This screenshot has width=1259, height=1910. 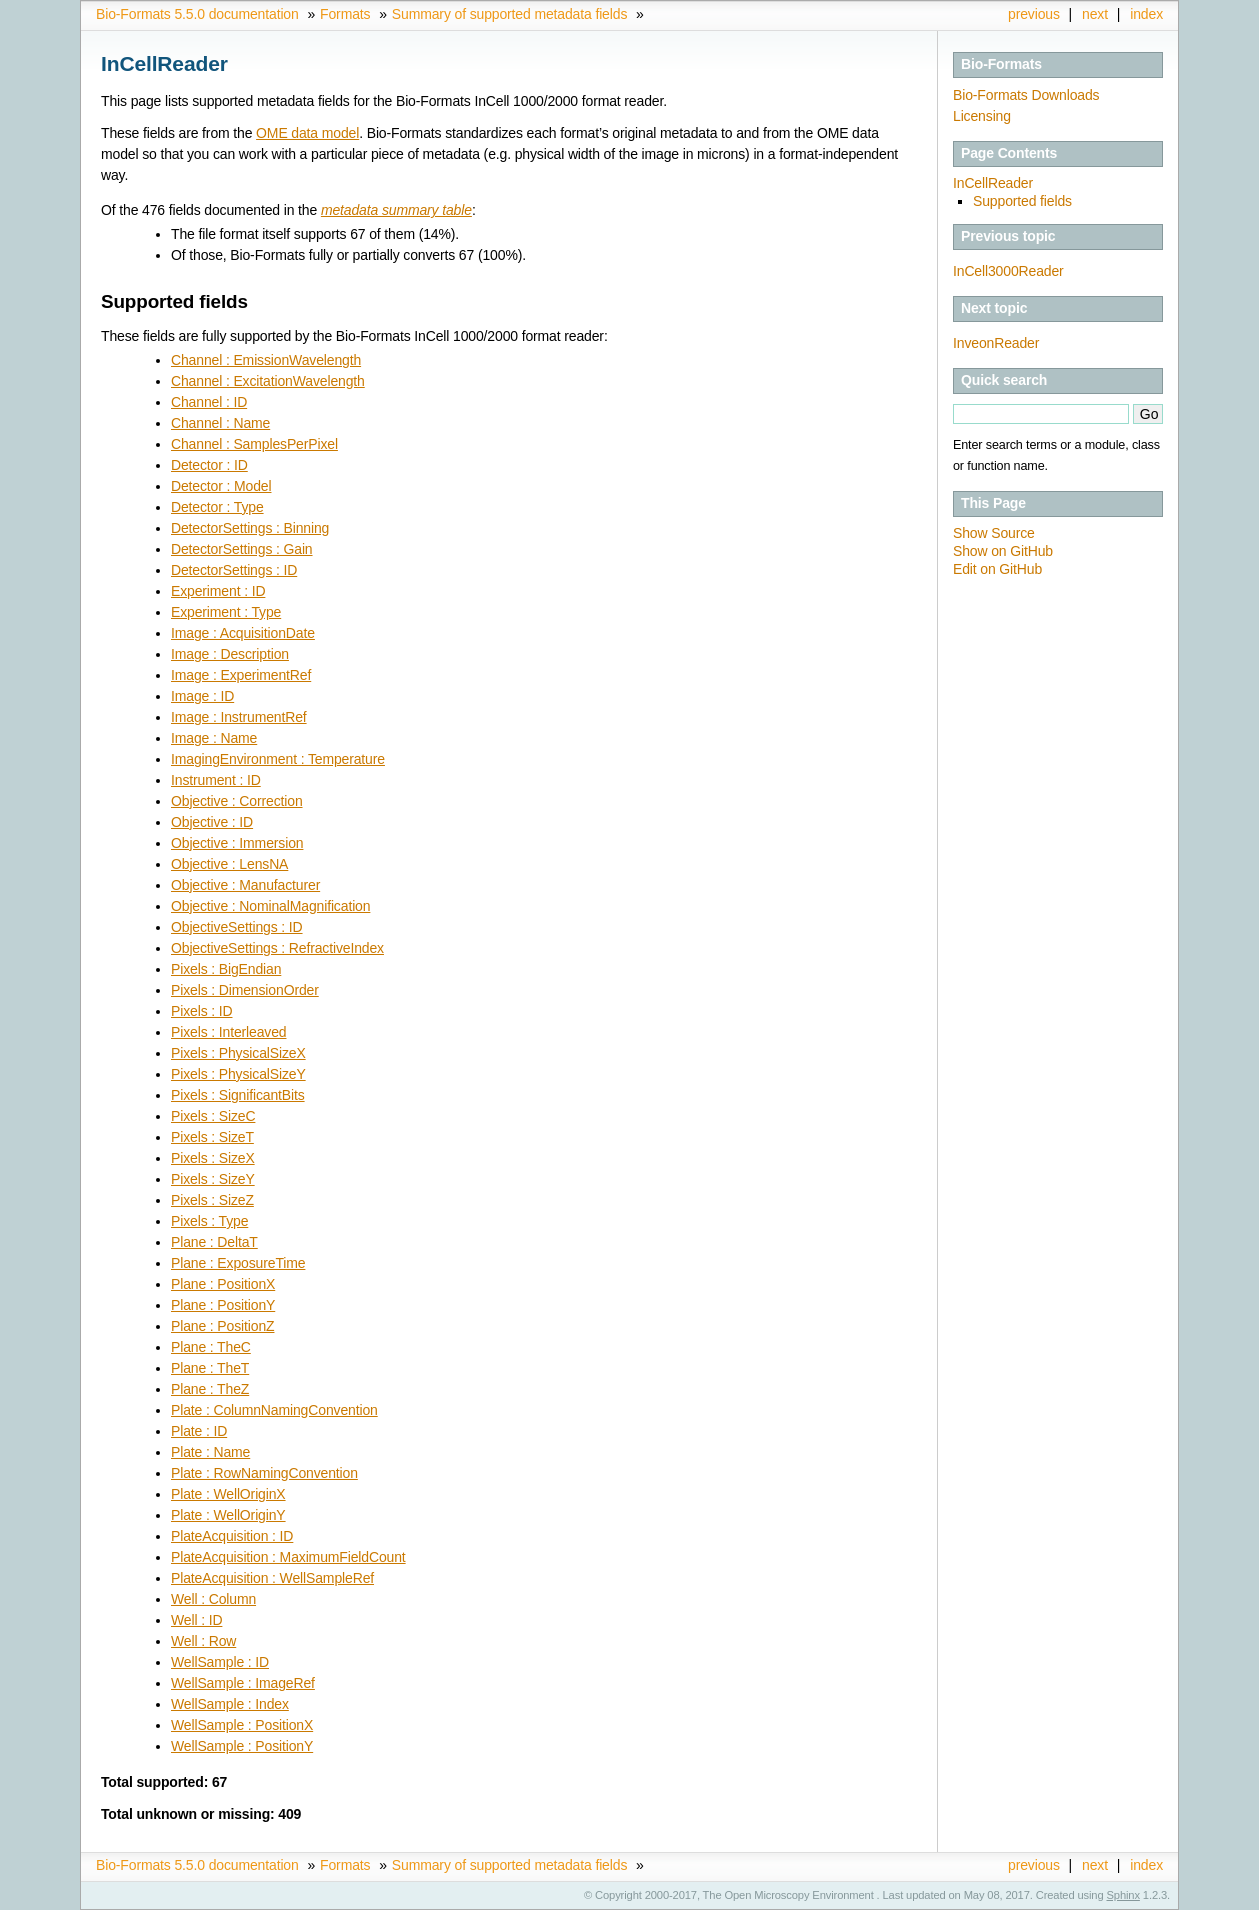 I want to click on Pixels : Interleaved, so click(x=228, y=1032).